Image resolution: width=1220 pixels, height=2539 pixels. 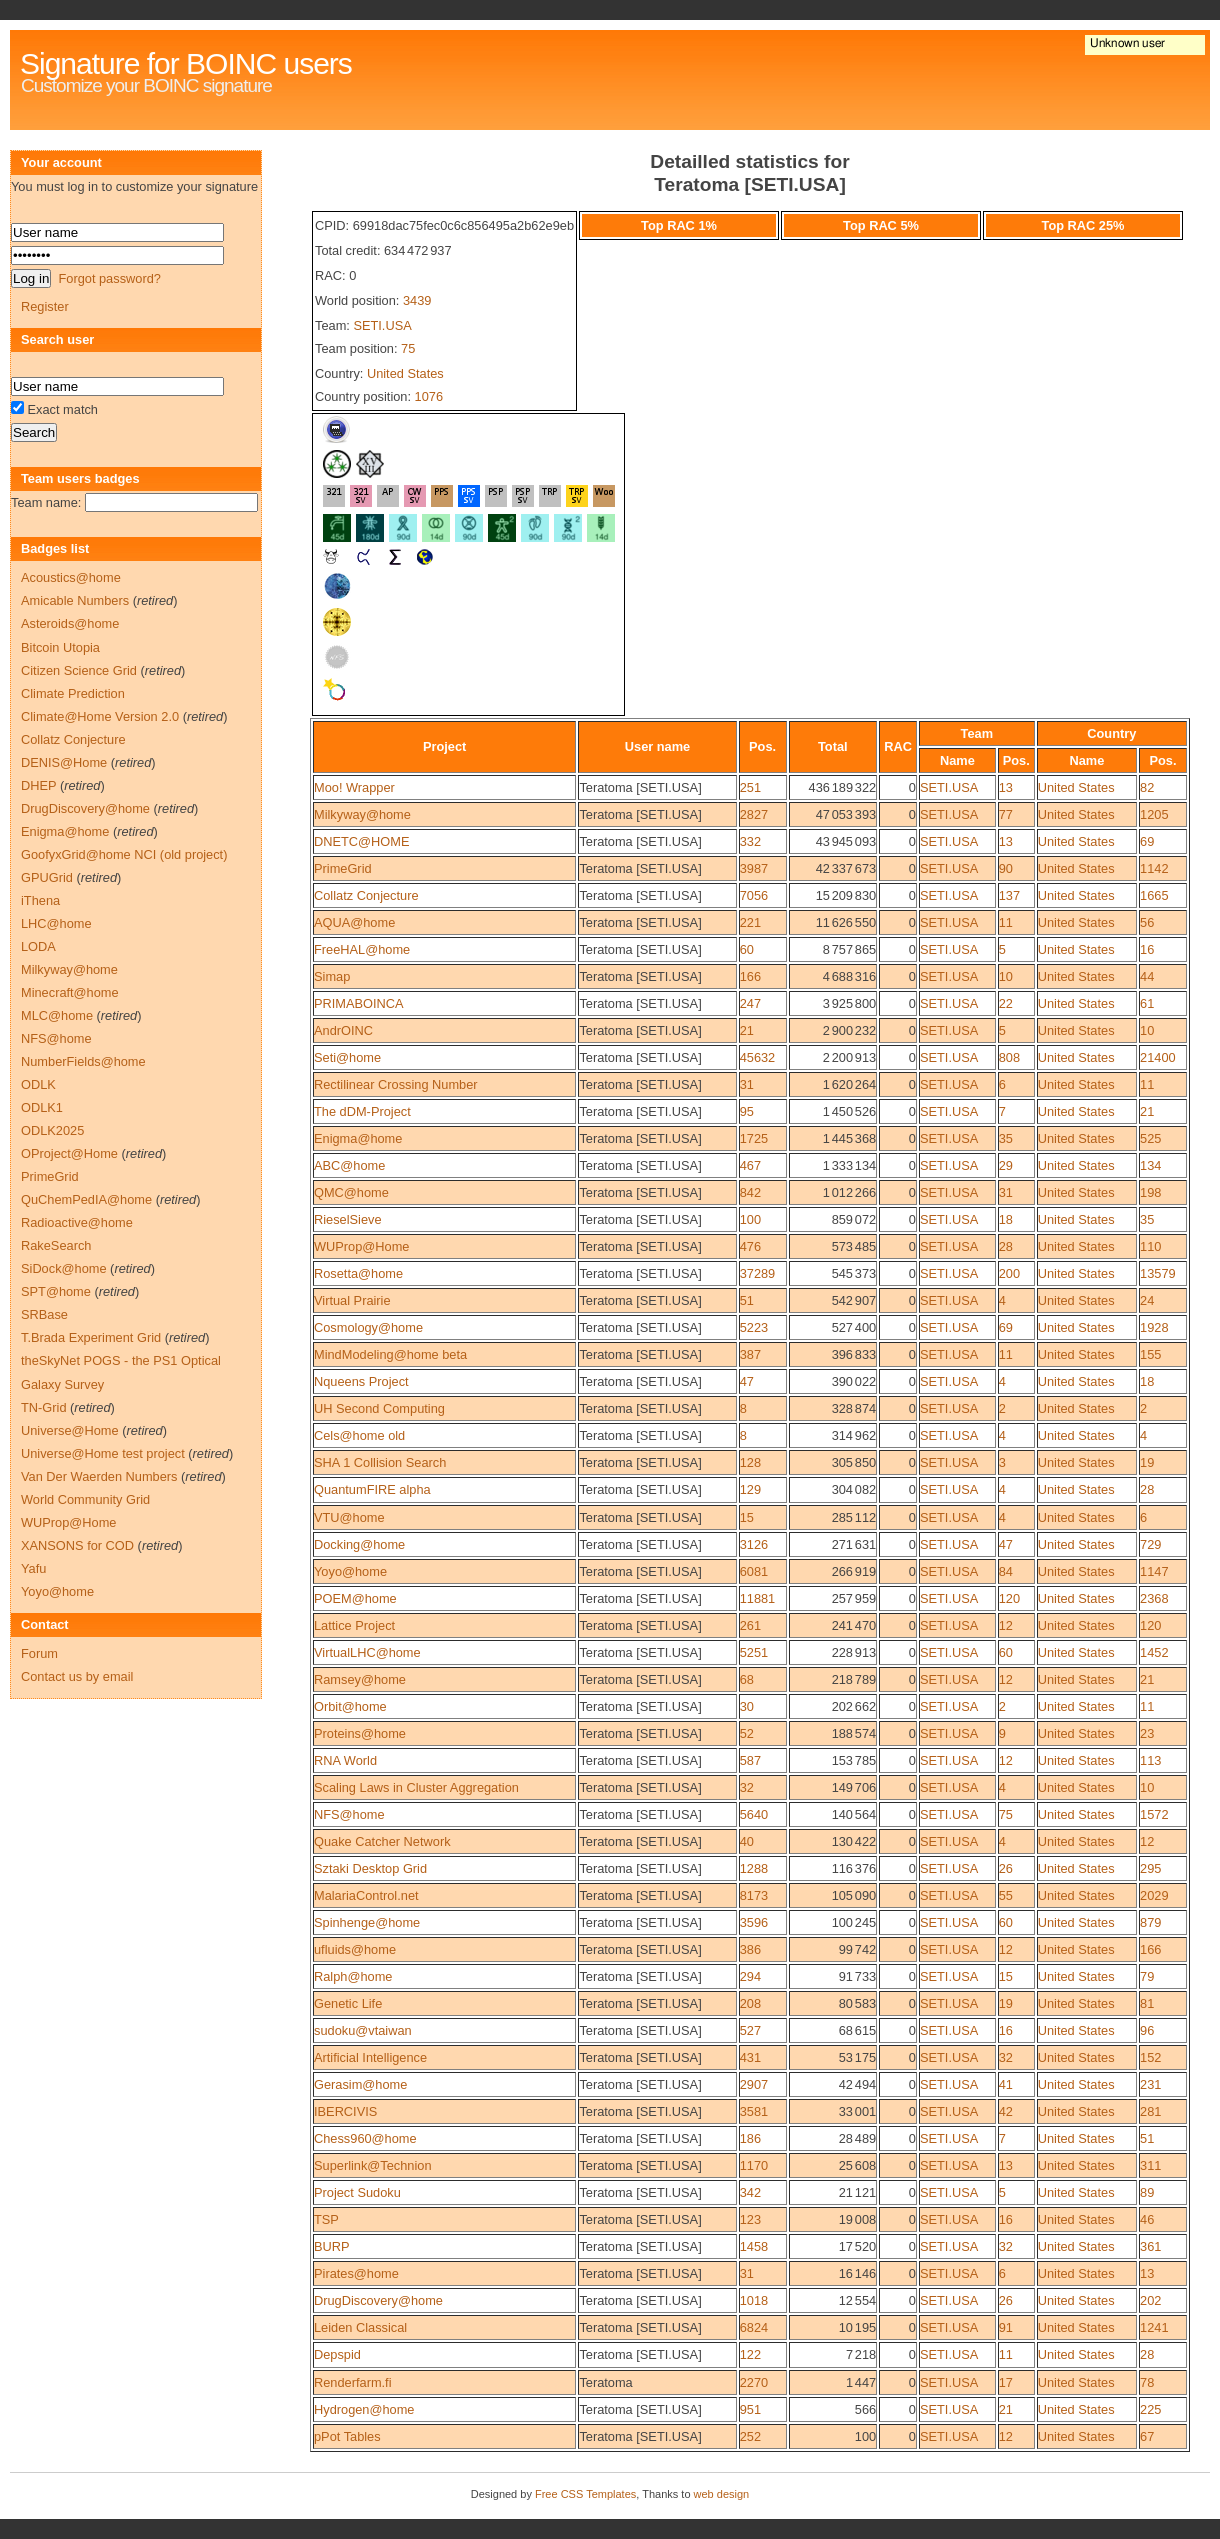 I want to click on DENIS@Home, so click(x=64, y=762).